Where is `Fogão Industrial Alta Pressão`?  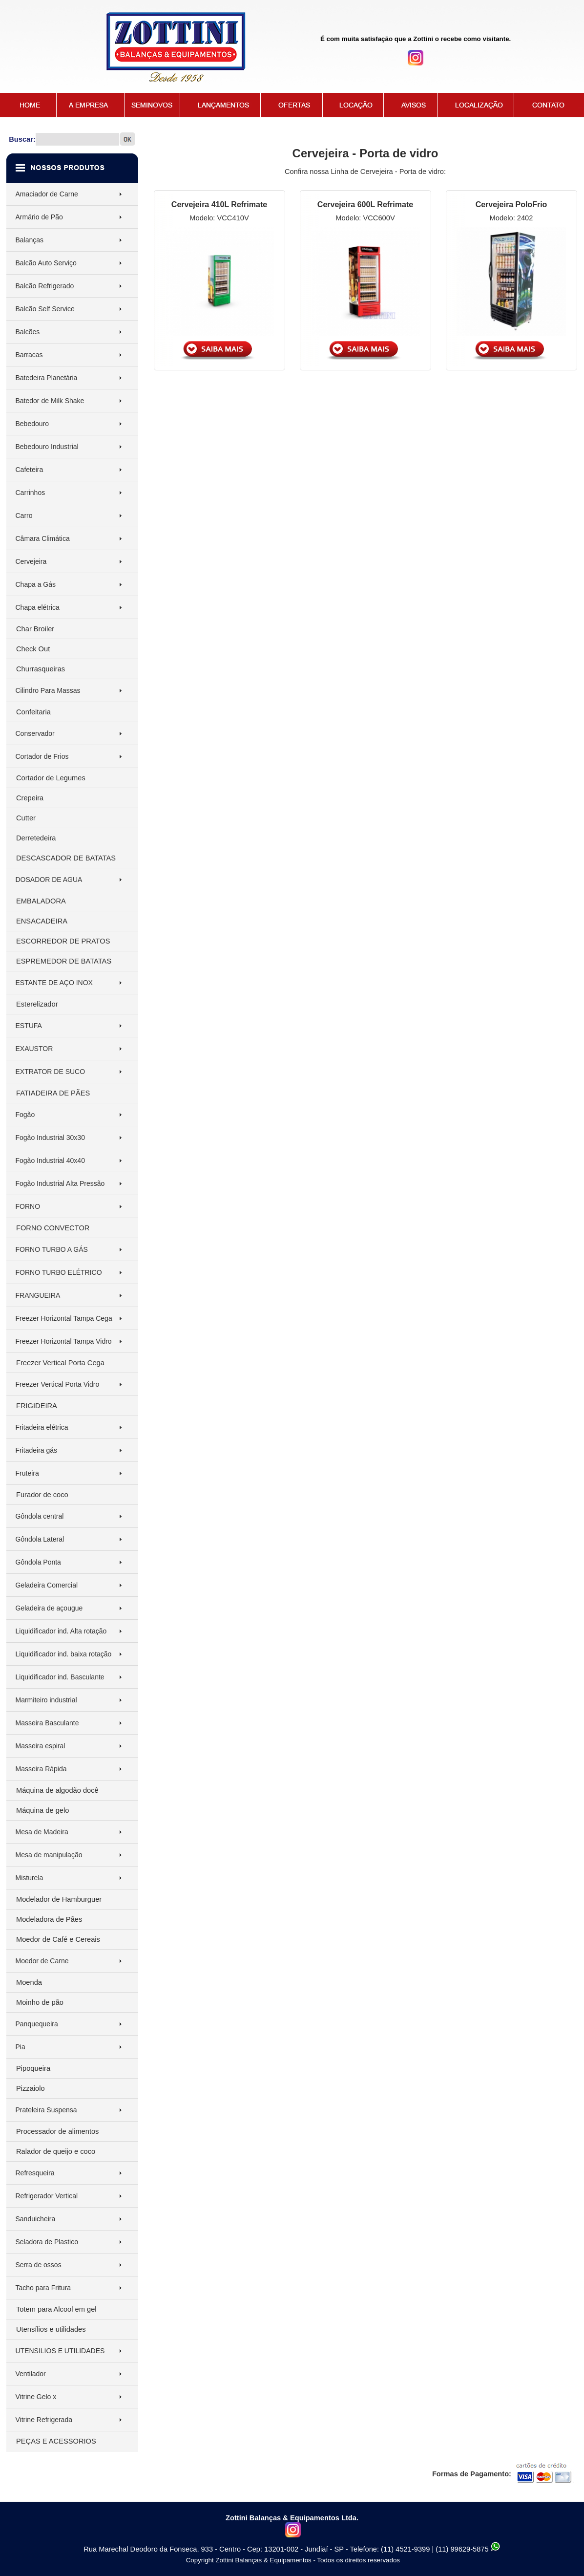
Fogão Industrial Alta Pressão is located at coordinates (60, 1183).